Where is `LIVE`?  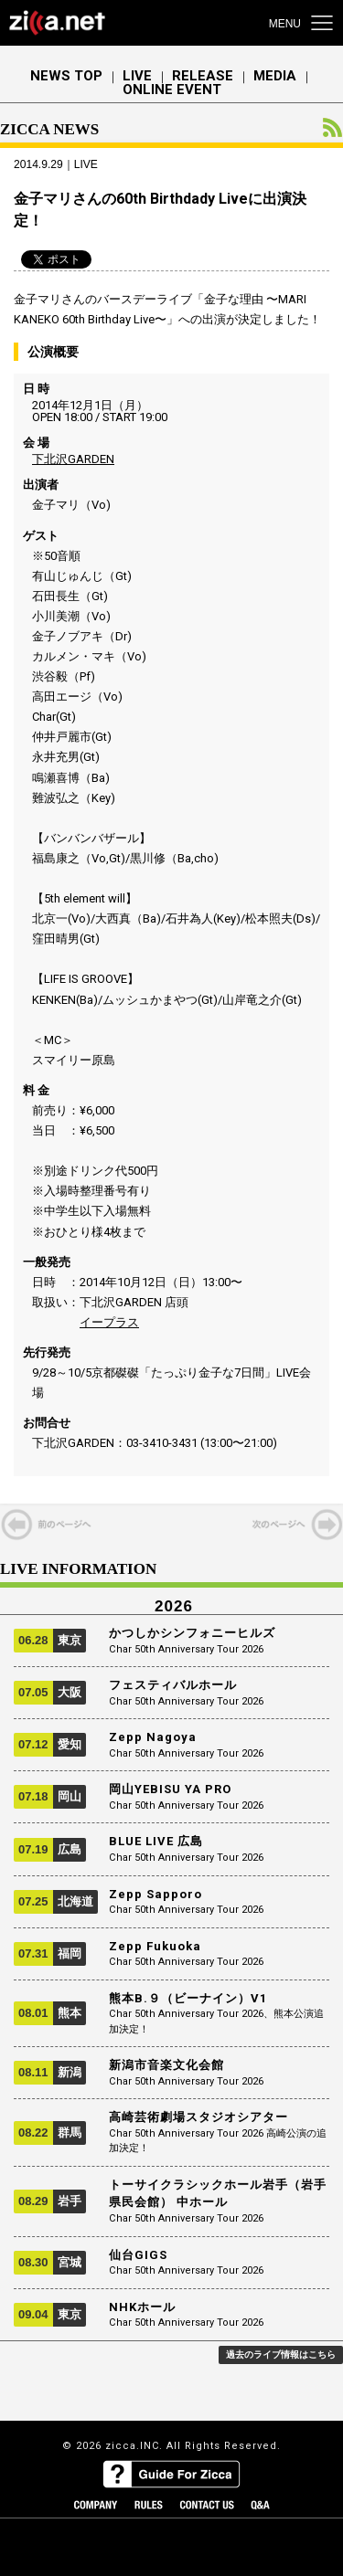
LIVE is located at coordinates (137, 76).